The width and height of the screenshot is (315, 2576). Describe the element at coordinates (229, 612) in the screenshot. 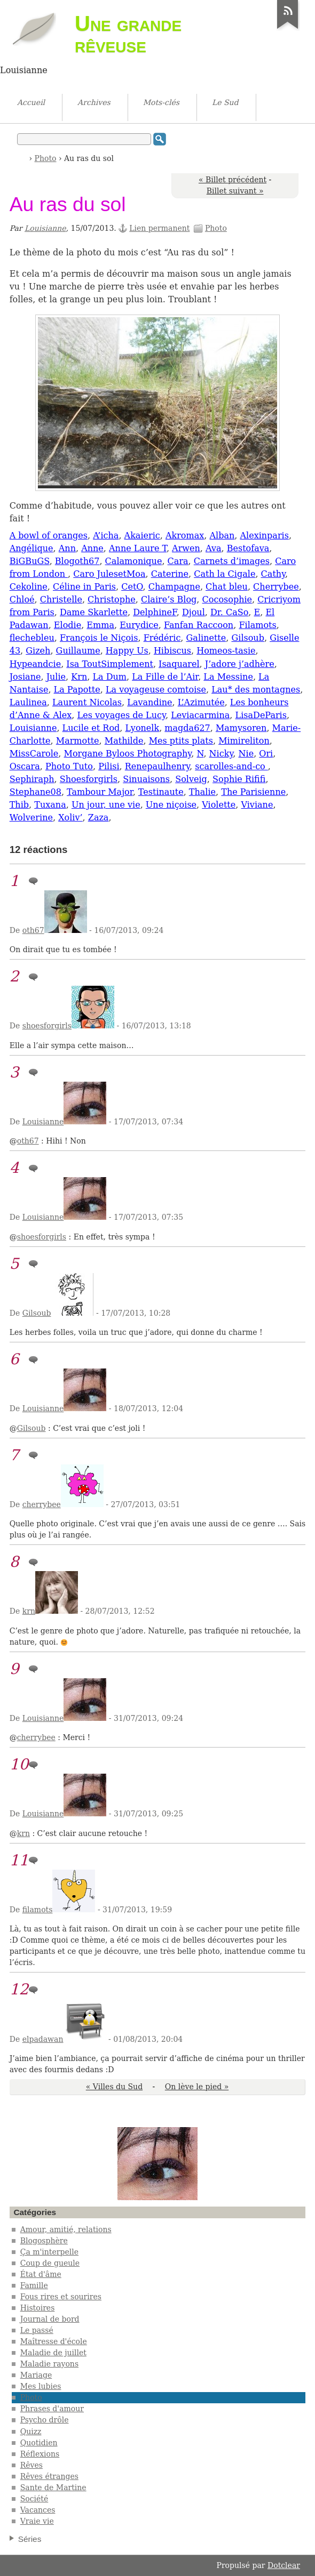

I see `Dr. CaSo` at that location.